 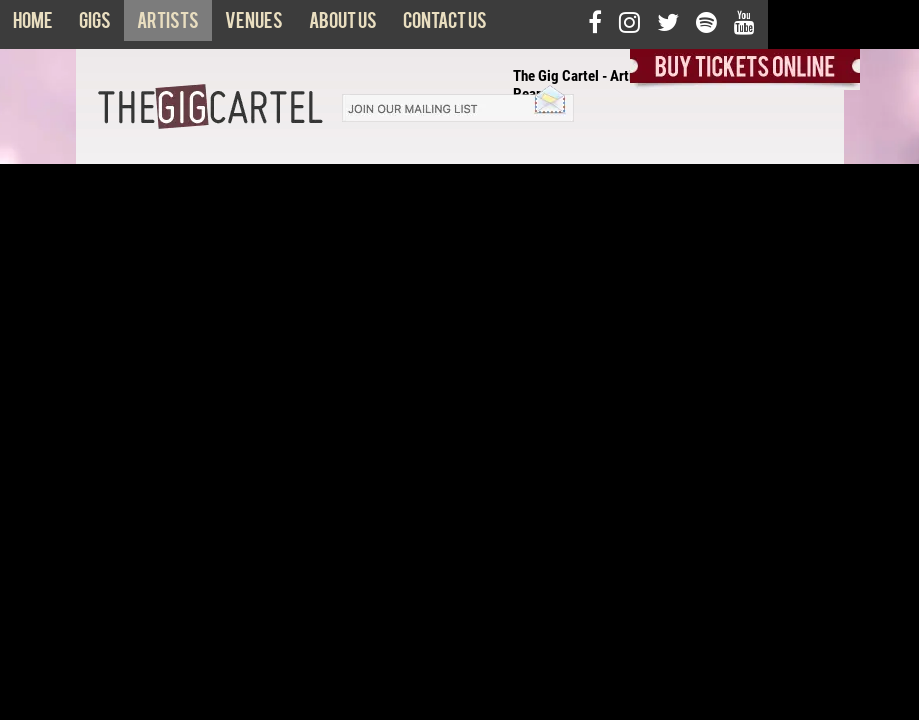 What do you see at coordinates (254, 25) in the screenshot?
I see `Venues` at bounding box center [254, 25].